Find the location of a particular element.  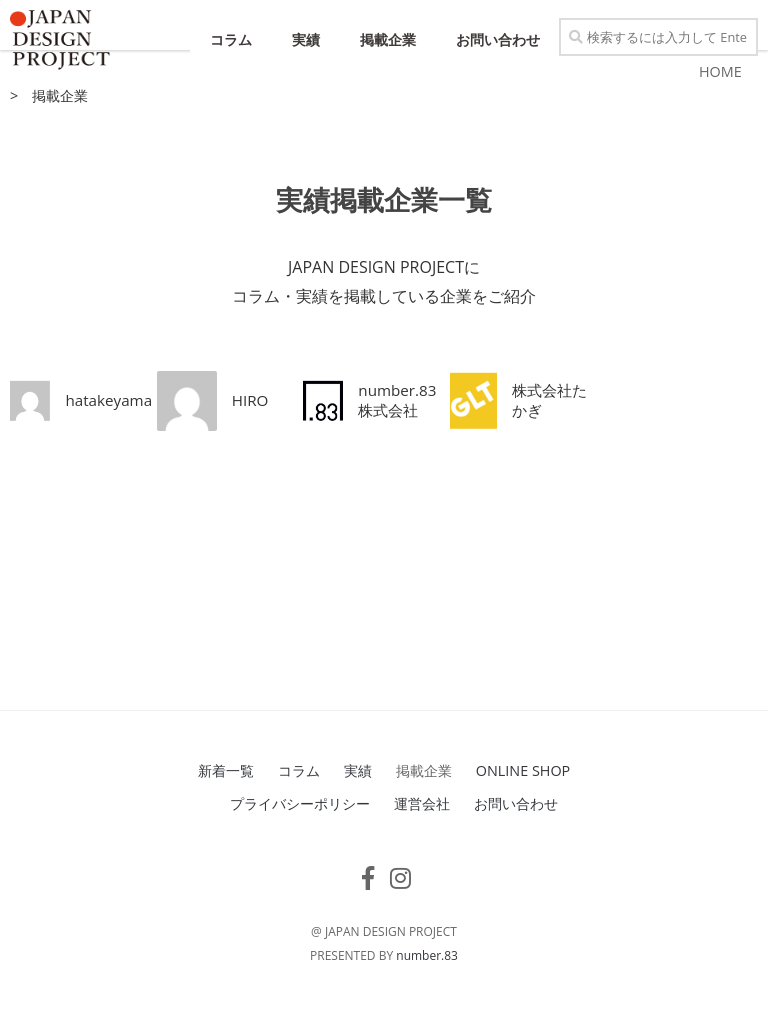

新着一覧 is located at coordinates (226, 798).